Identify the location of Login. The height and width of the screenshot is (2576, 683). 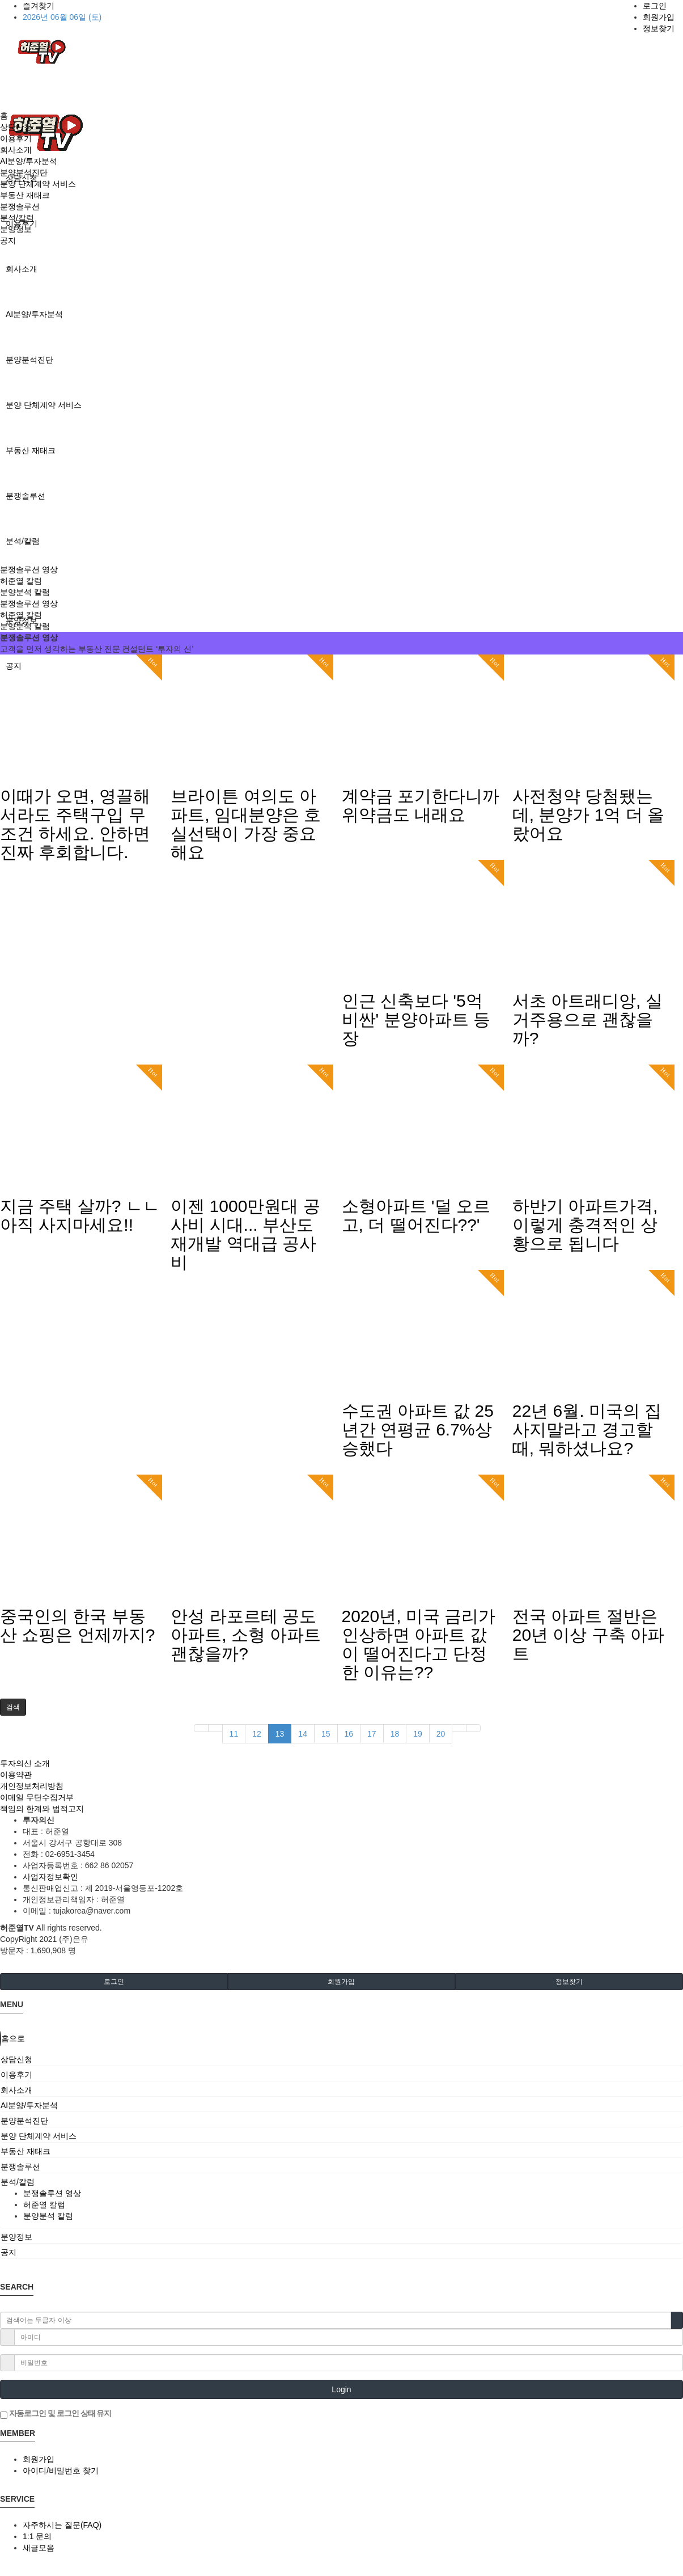
(341, 2389).